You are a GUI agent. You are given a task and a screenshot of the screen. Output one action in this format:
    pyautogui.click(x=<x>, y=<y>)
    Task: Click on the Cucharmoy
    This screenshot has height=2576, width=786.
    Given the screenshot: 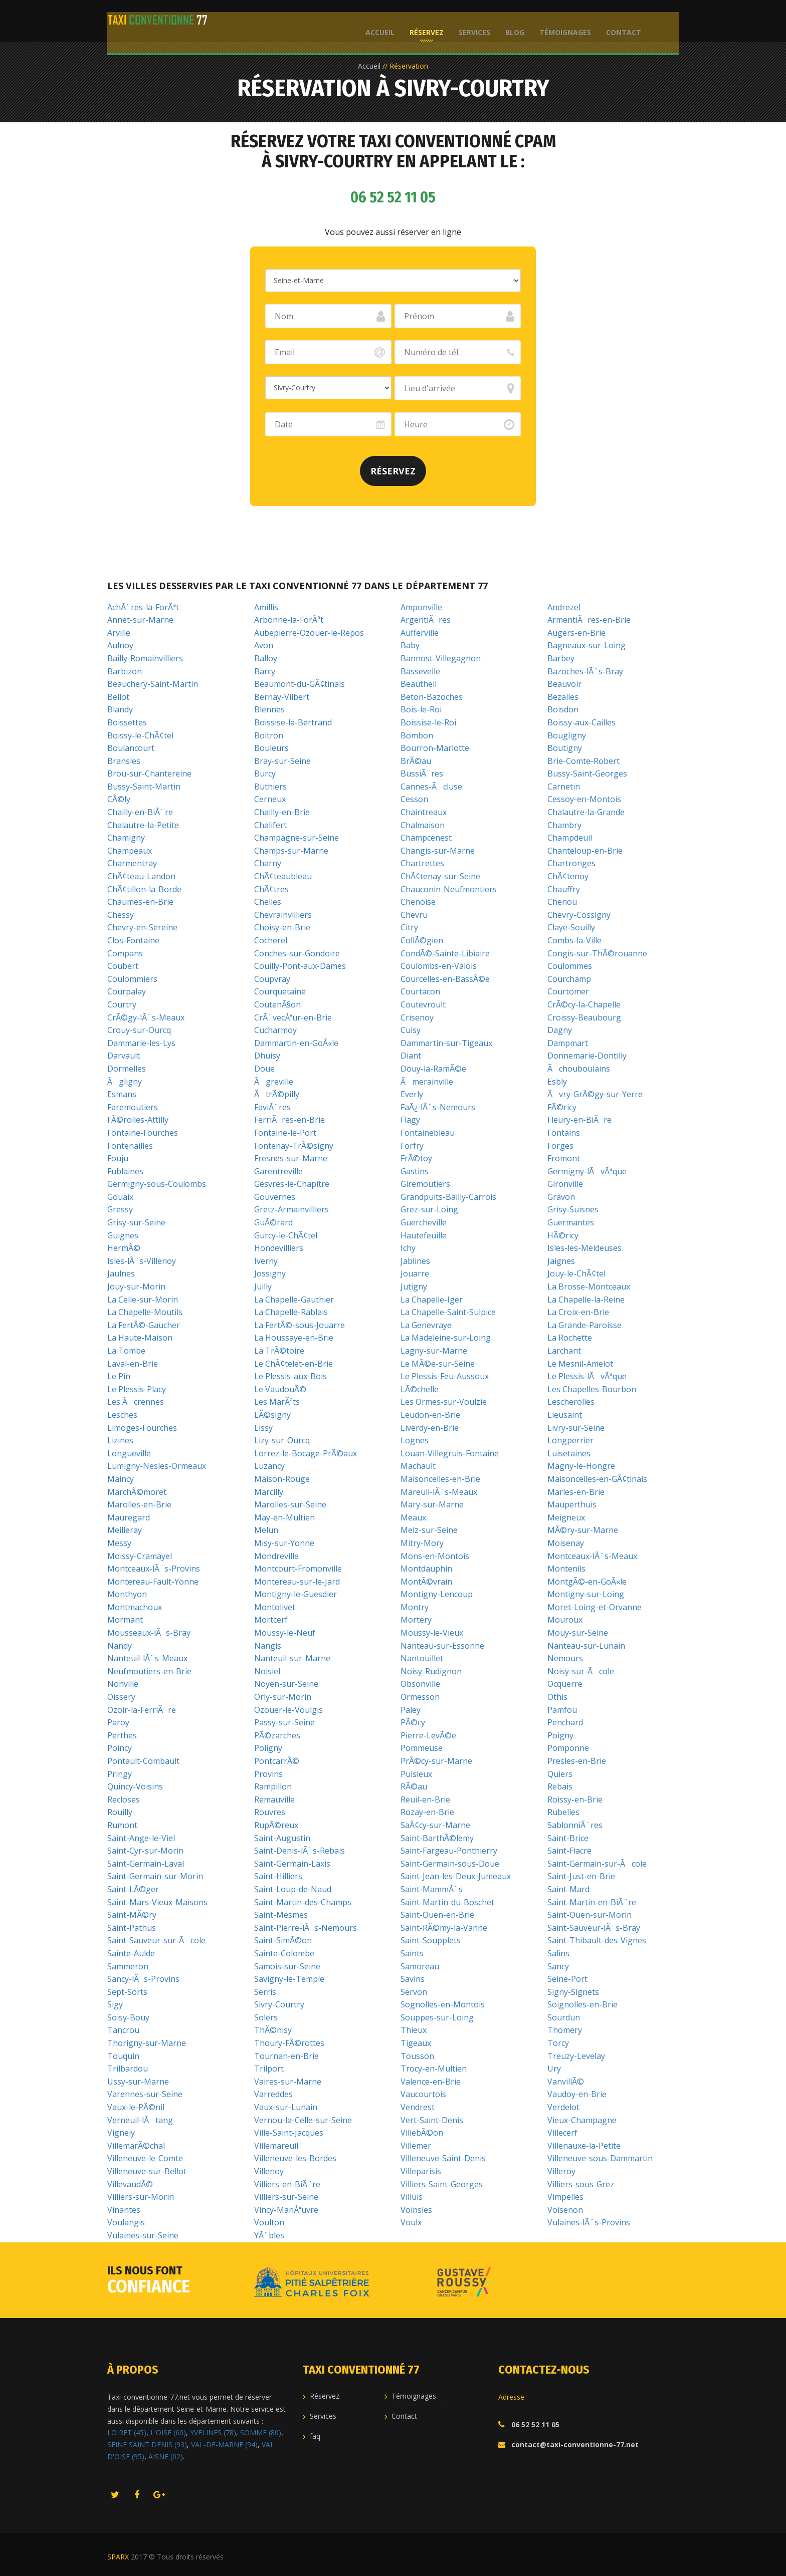 What is the action you would take?
    pyautogui.click(x=275, y=1030)
    